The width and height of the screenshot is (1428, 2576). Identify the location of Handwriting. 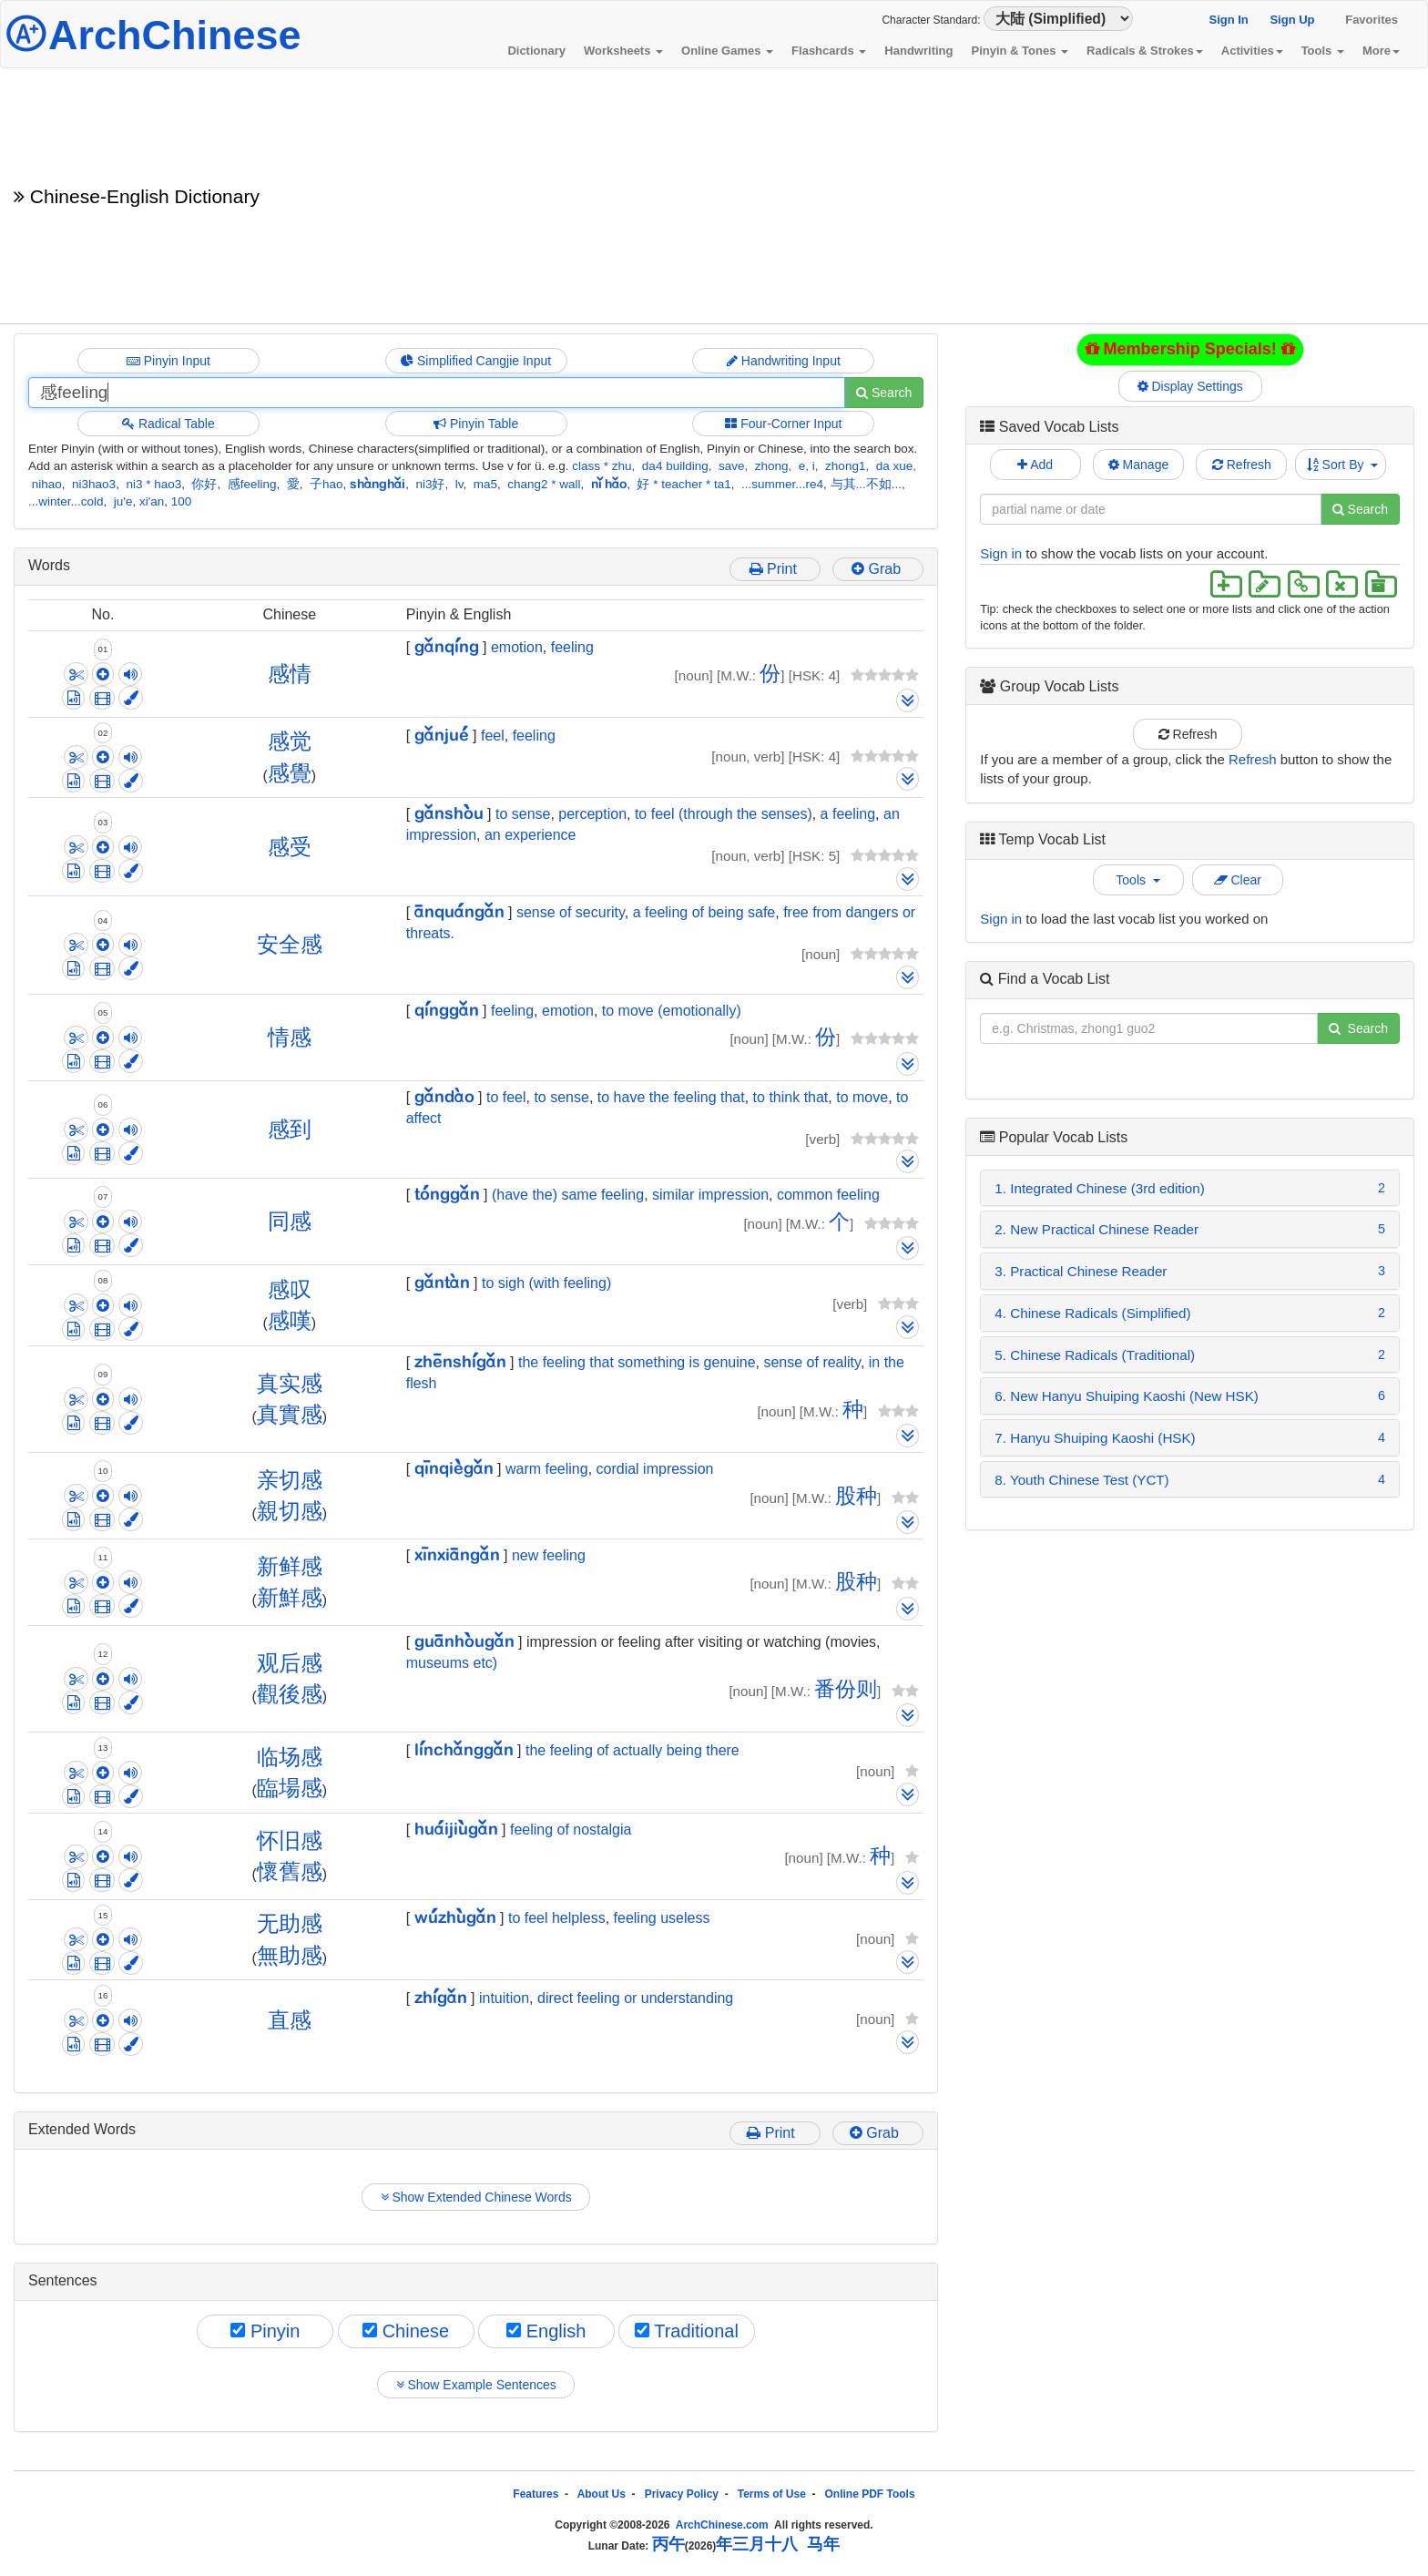
(918, 50).